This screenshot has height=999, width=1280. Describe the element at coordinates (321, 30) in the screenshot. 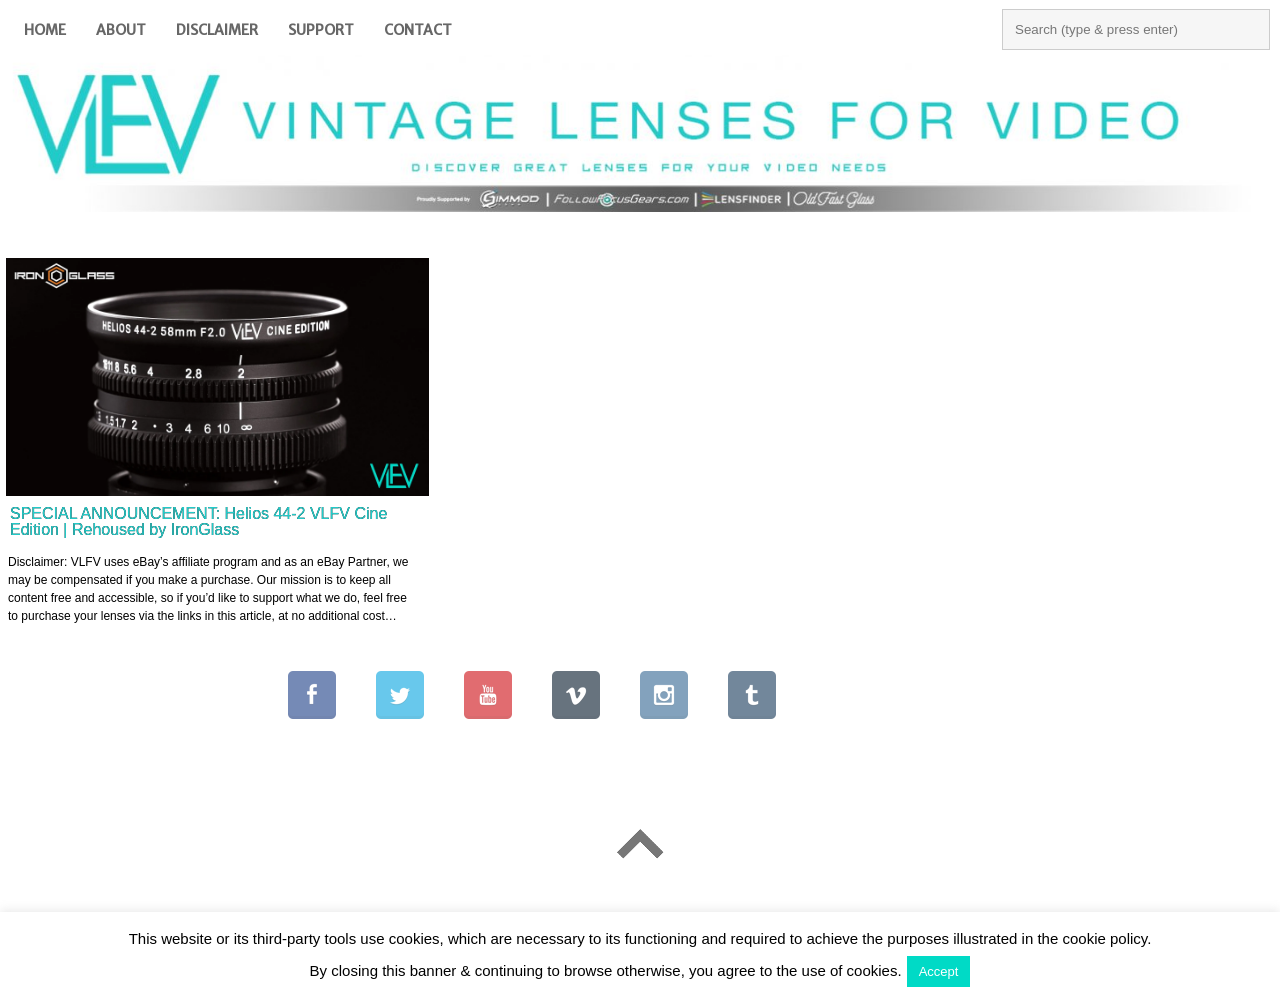

I see `Support` at that location.